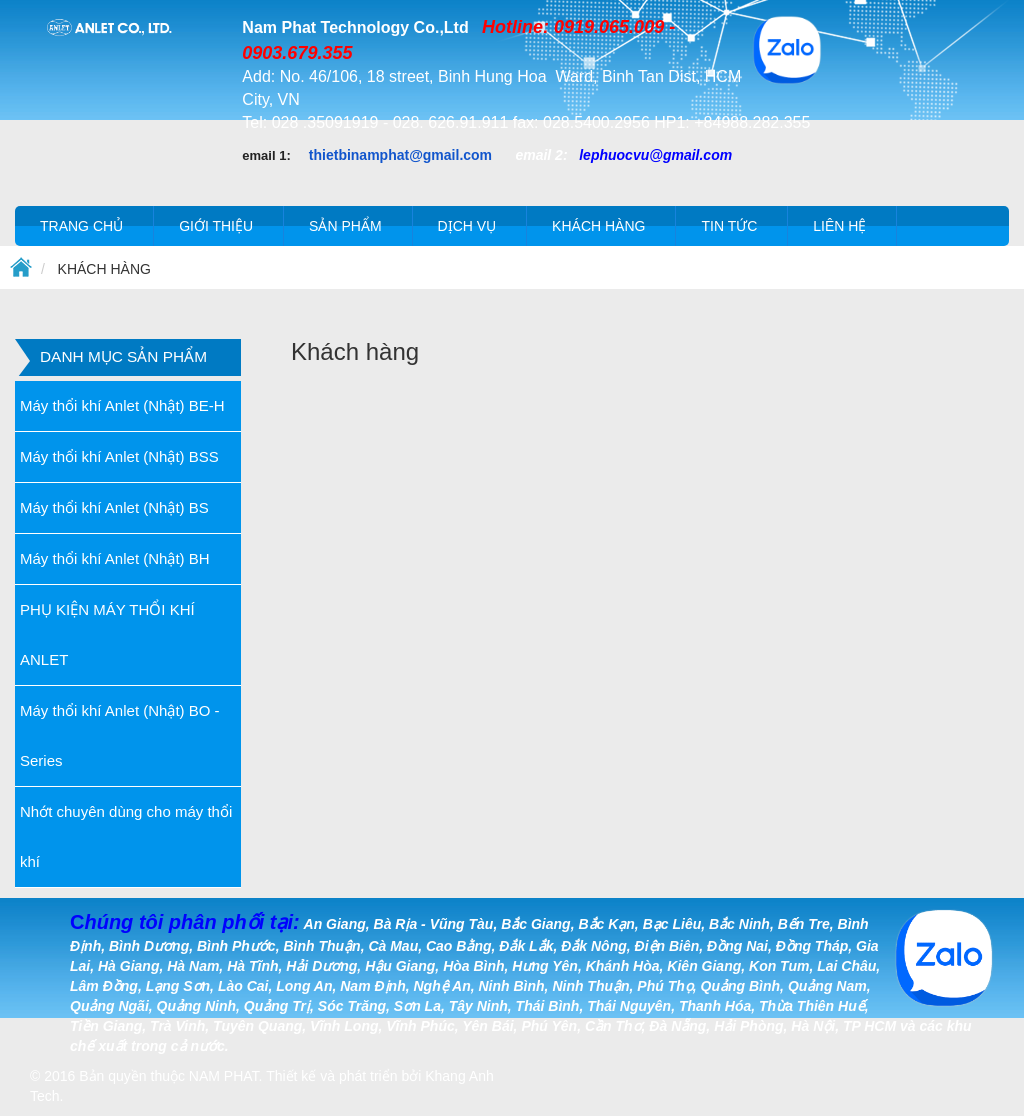 The width and height of the screenshot is (1024, 1116). What do you see at coordinates (216, 226) in the screenshot?
I see `Giới thiệu` at bounding box center [216, 226].